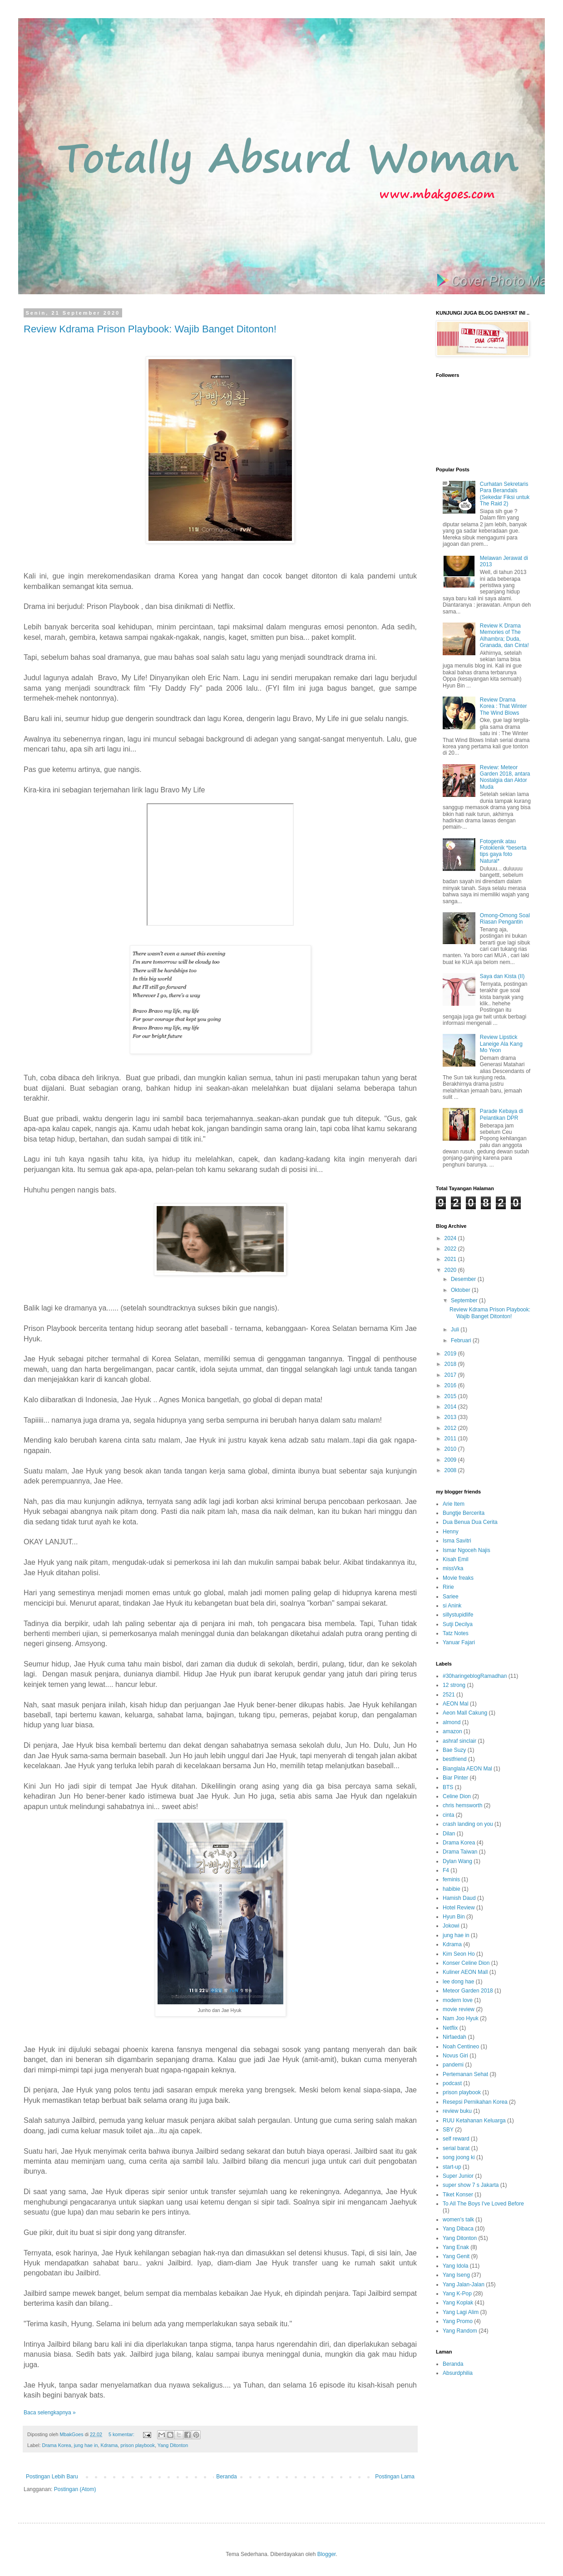  Describe the element at coordinates (465, 1972) in the screenshot. I see `Kuliner AEON Mall` at that location.